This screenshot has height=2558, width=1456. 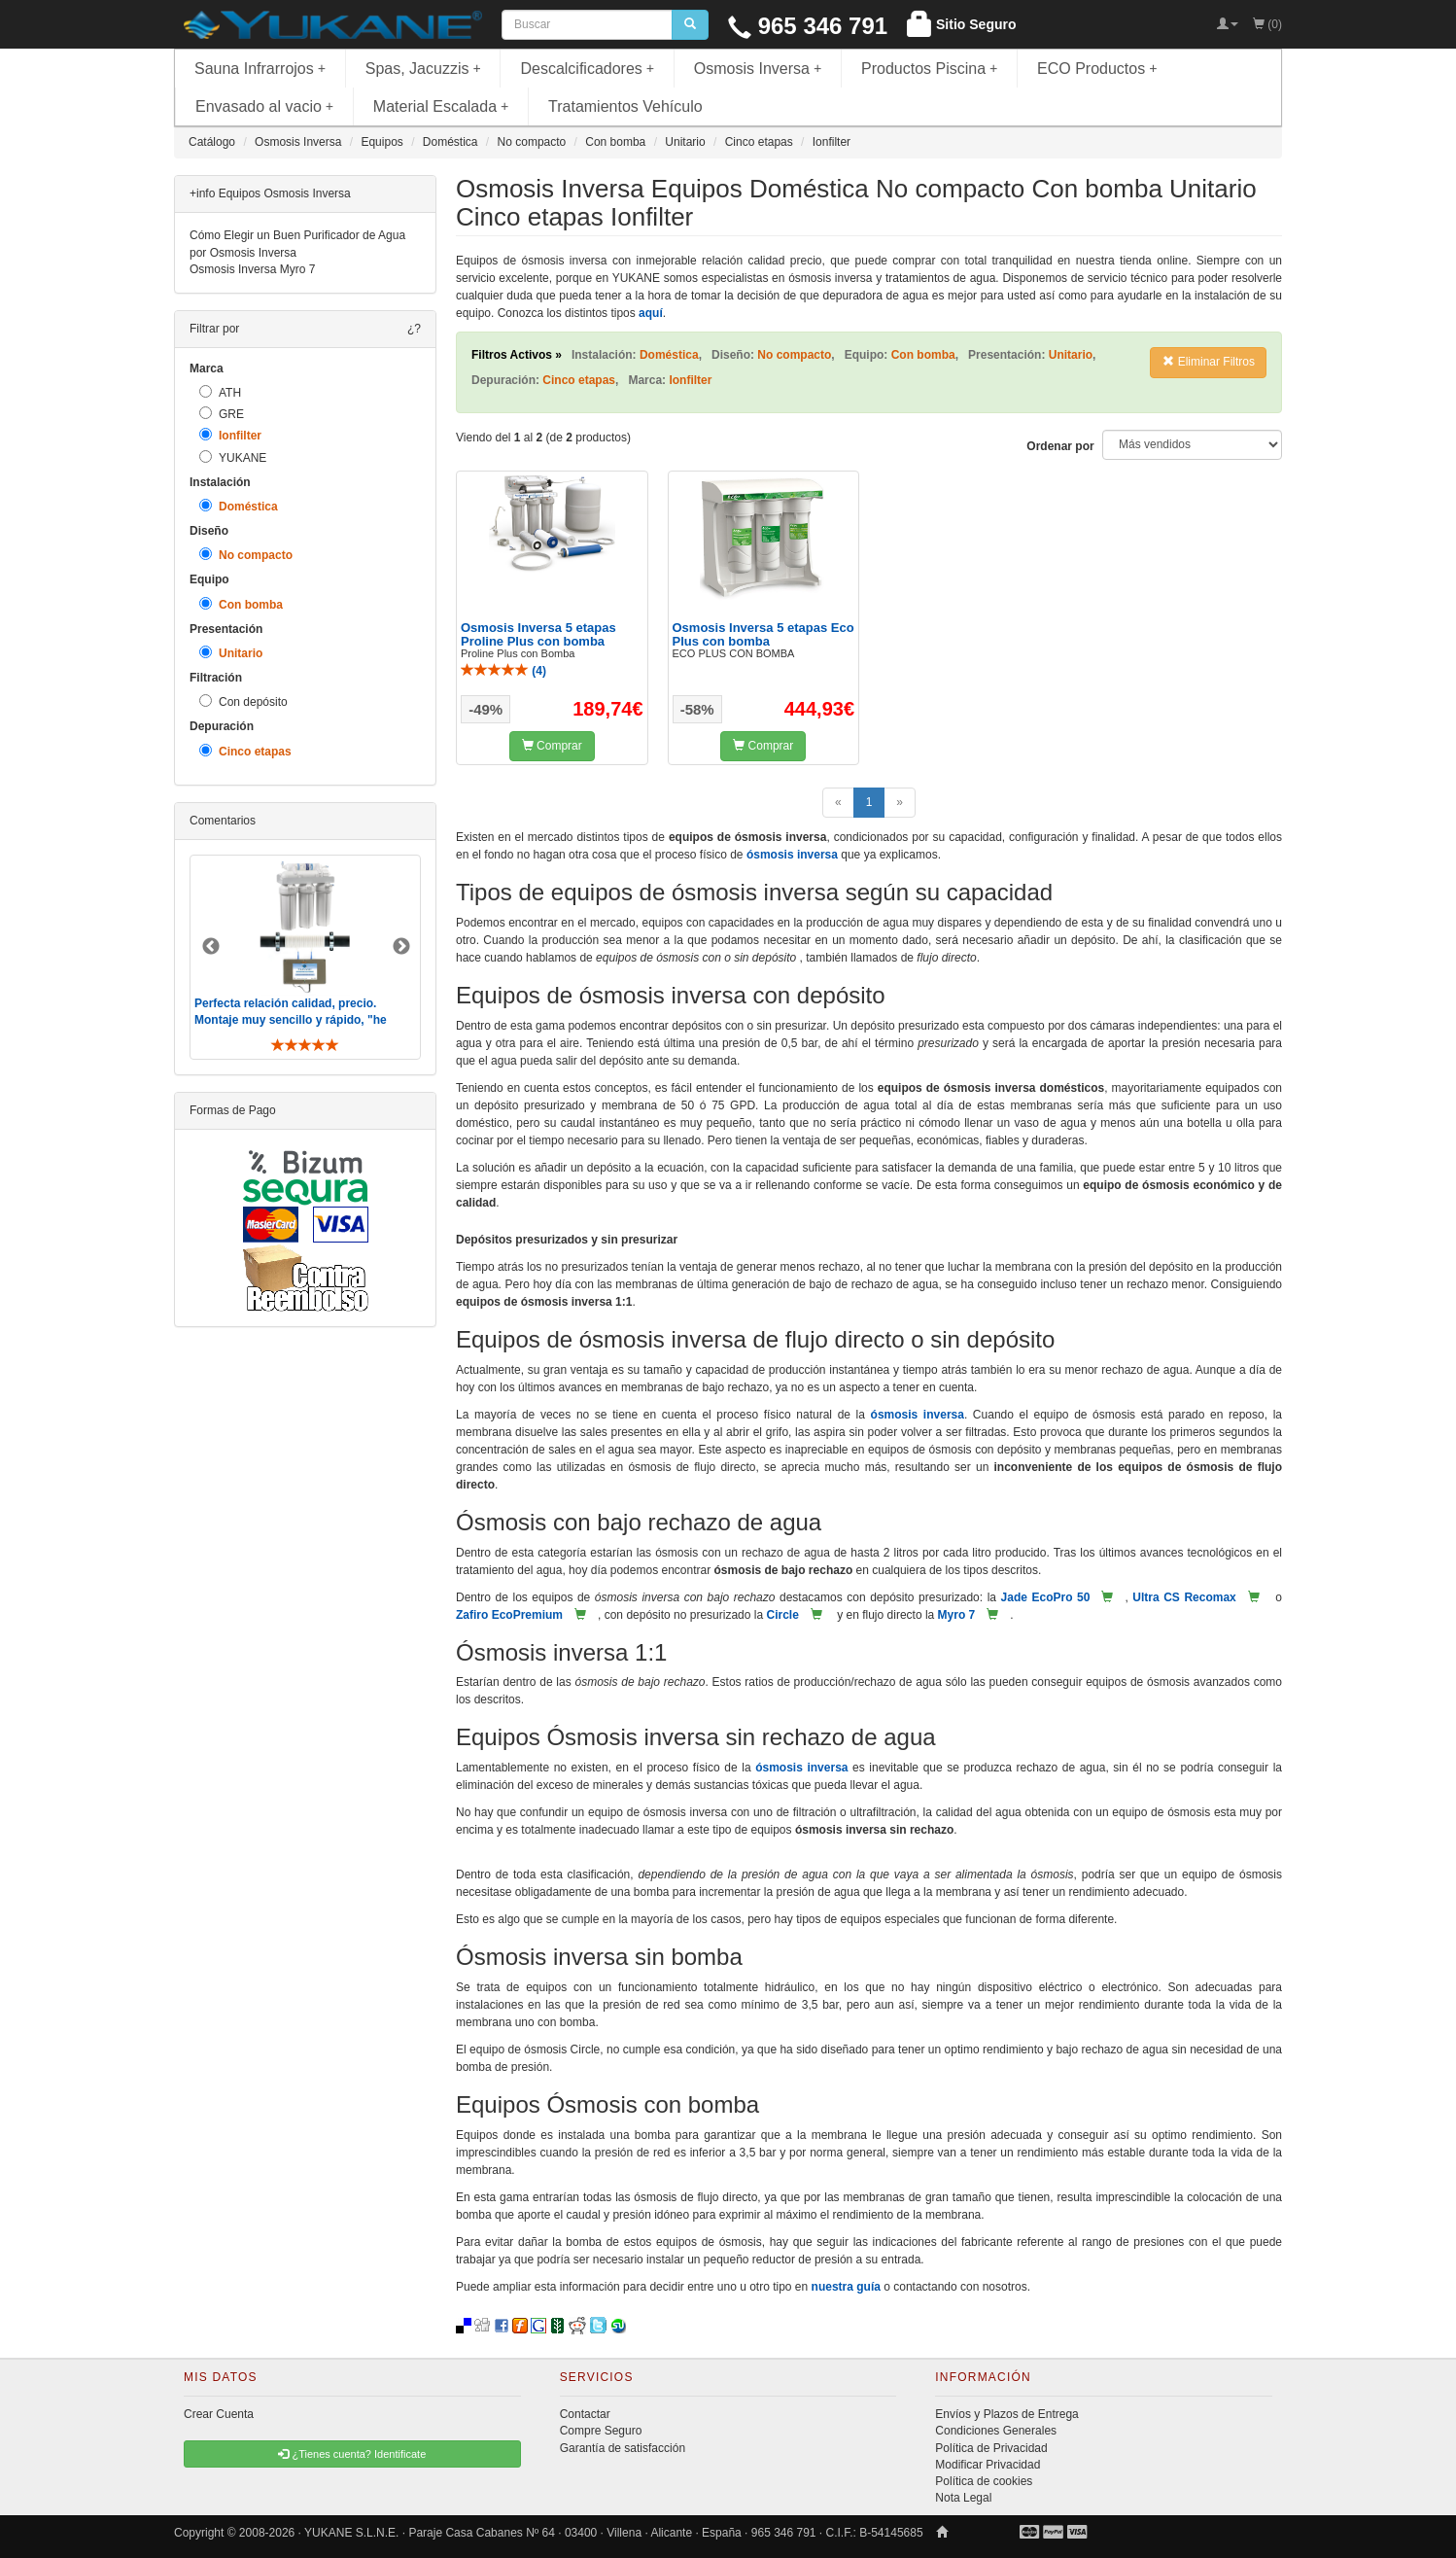 What do you see at coordinates (223, 820) in the screenshot?
I see `Comentarios` at bounding box center [223, 820].